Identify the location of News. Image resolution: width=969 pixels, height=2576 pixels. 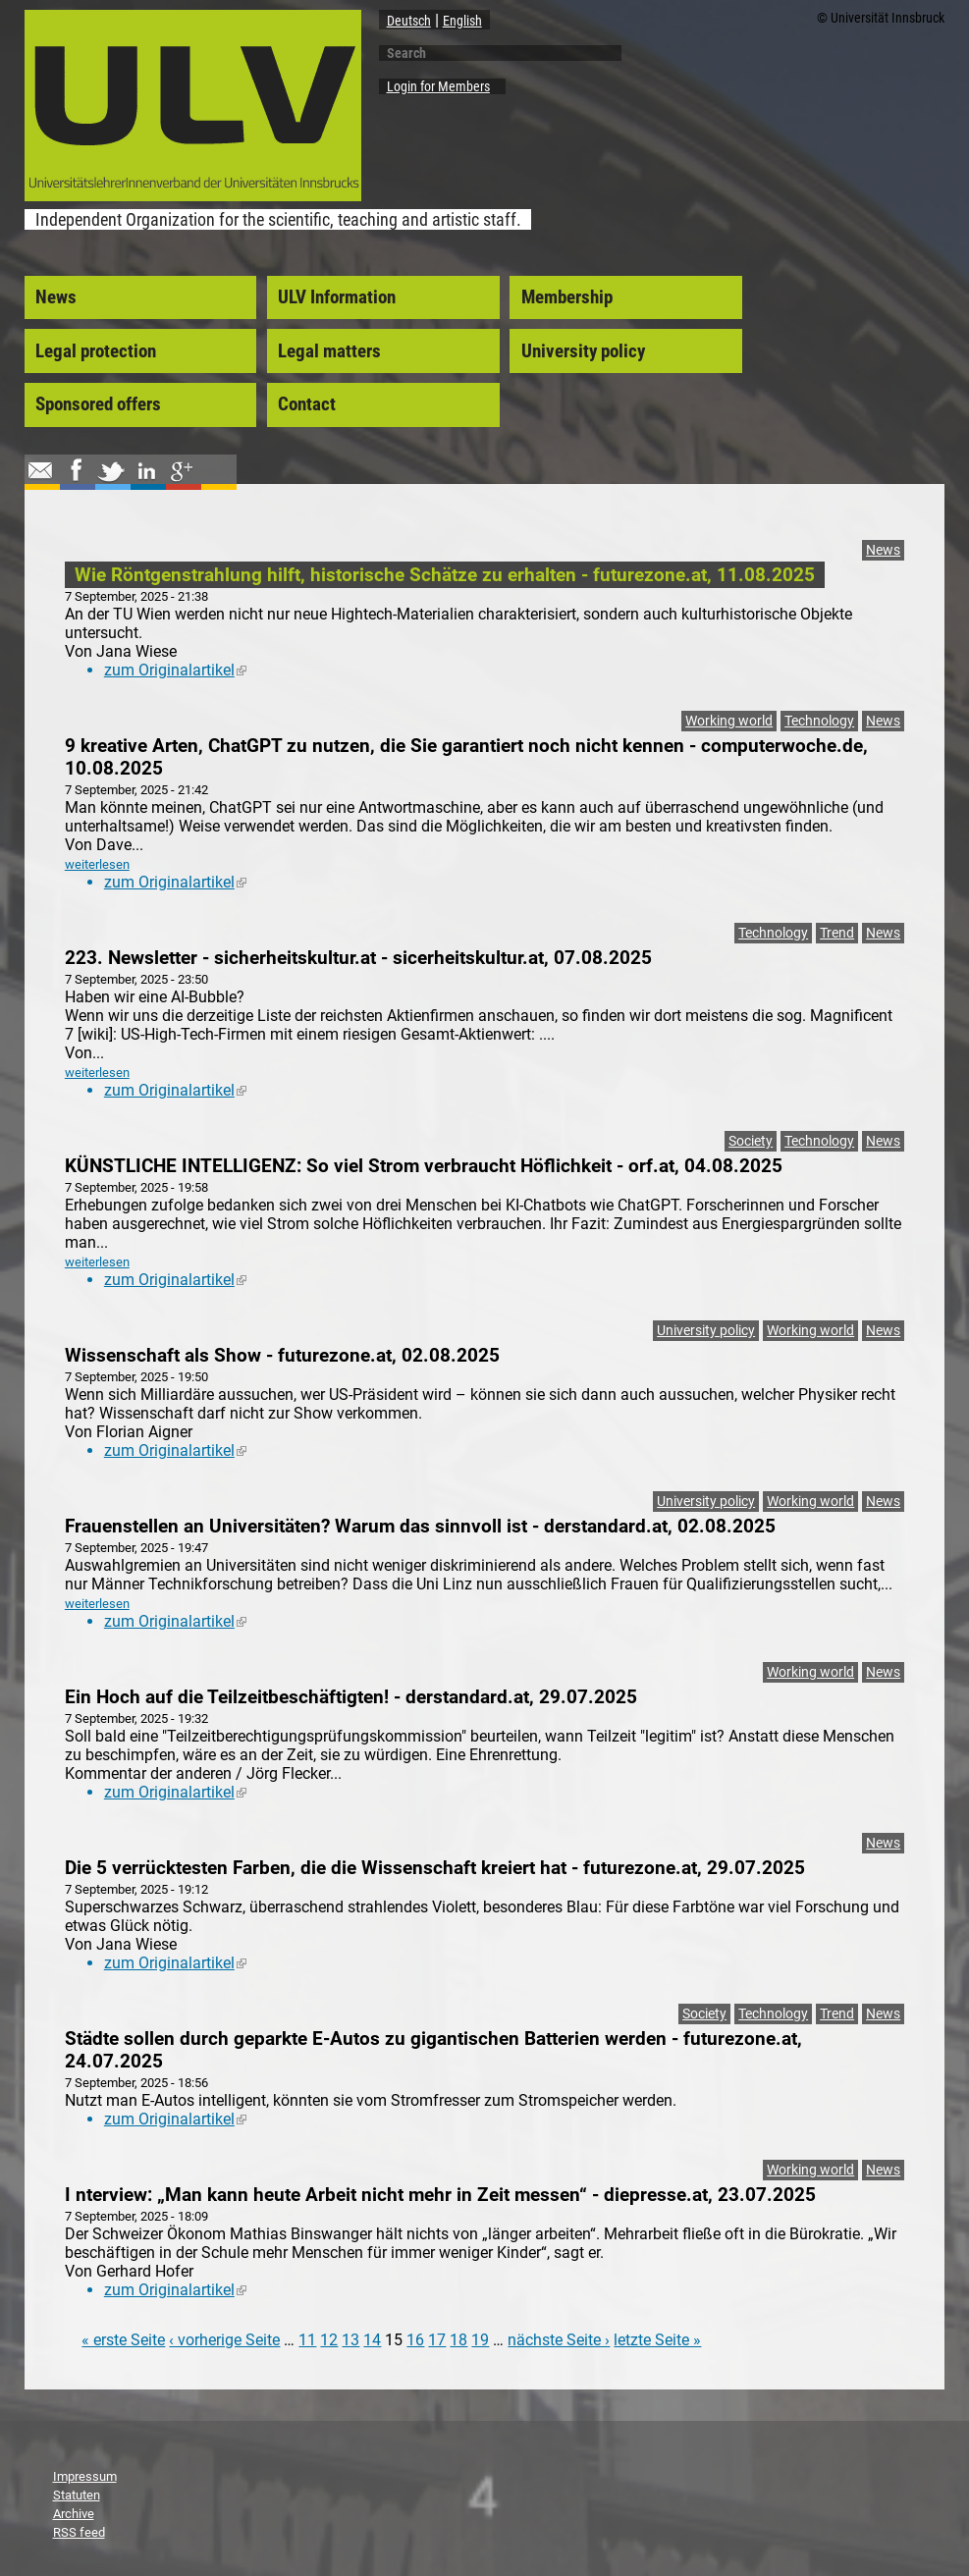
(56, 297).